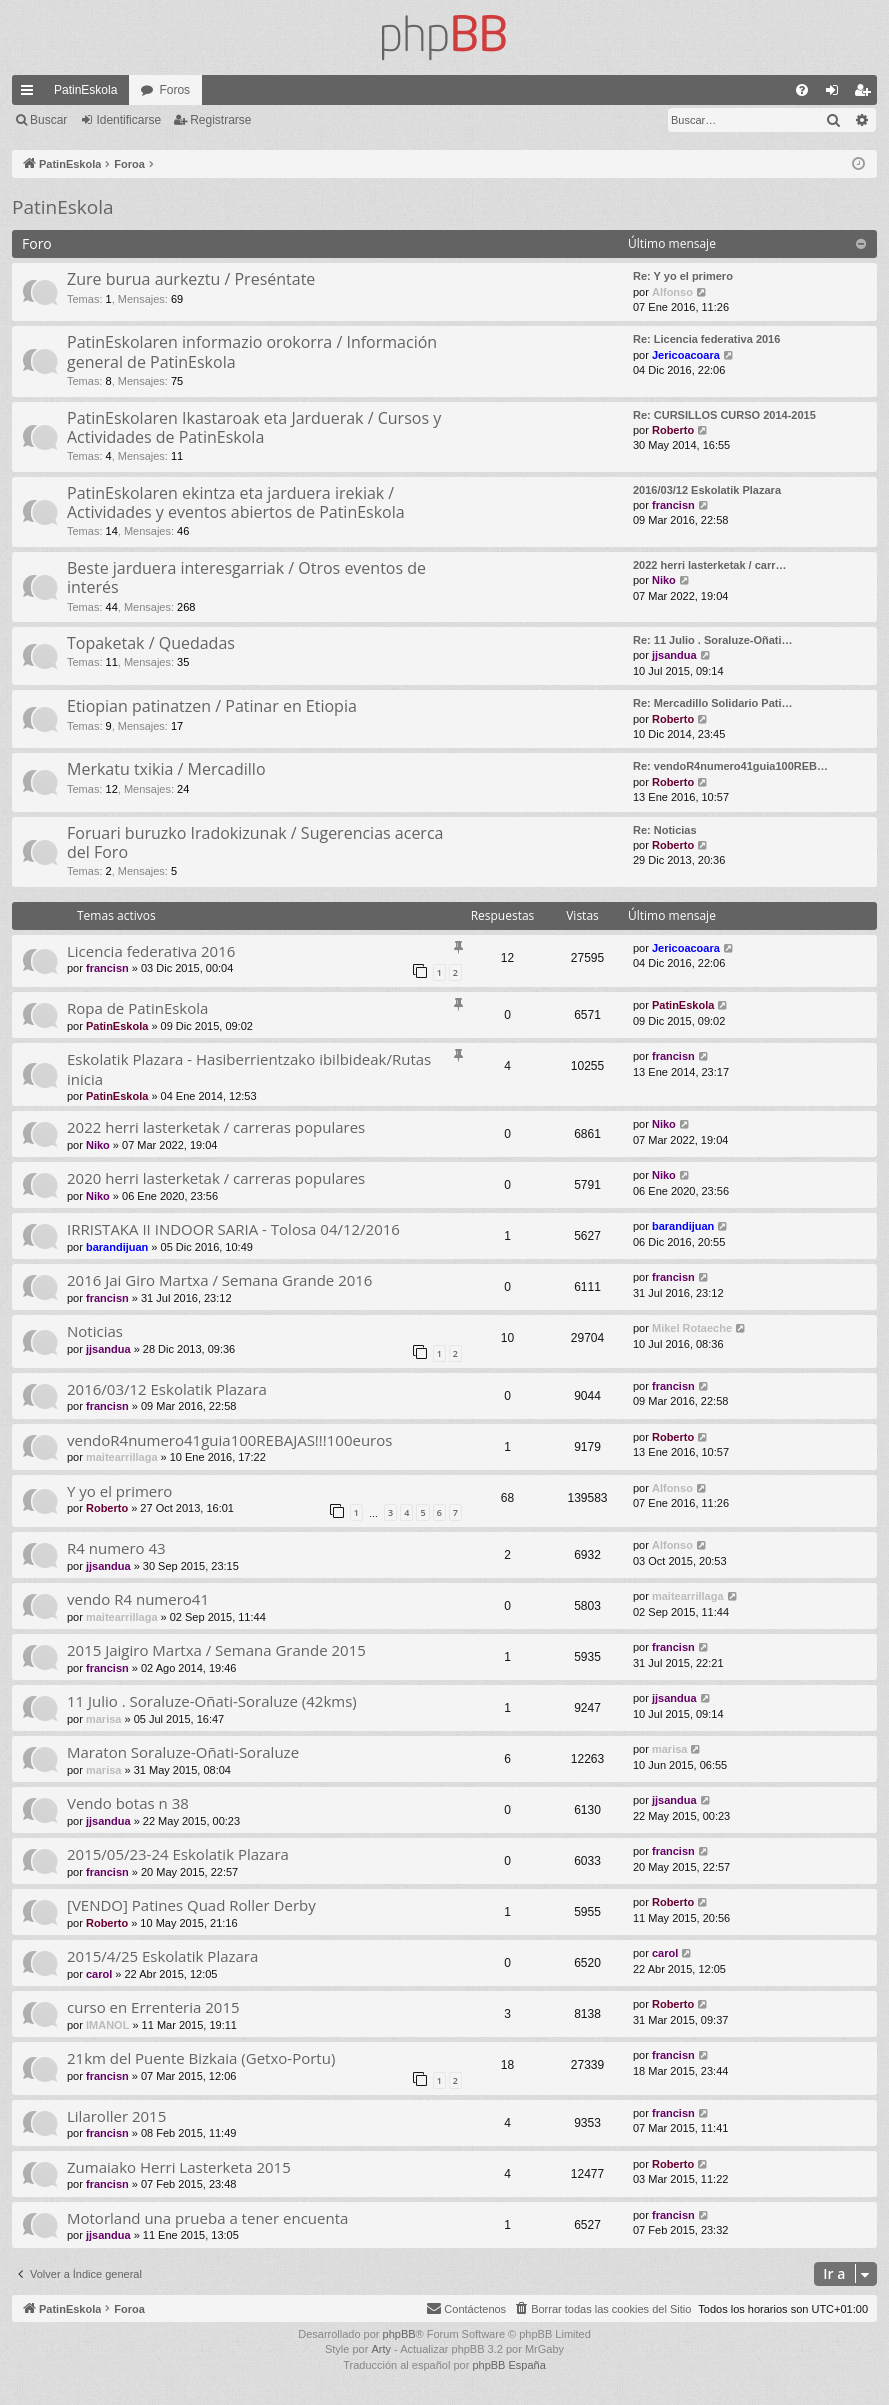 The image size is (889, 2405). Describe the element at coordinates (151, 951) in the screenshot. I see `Licencia federativa 2016` at that location.